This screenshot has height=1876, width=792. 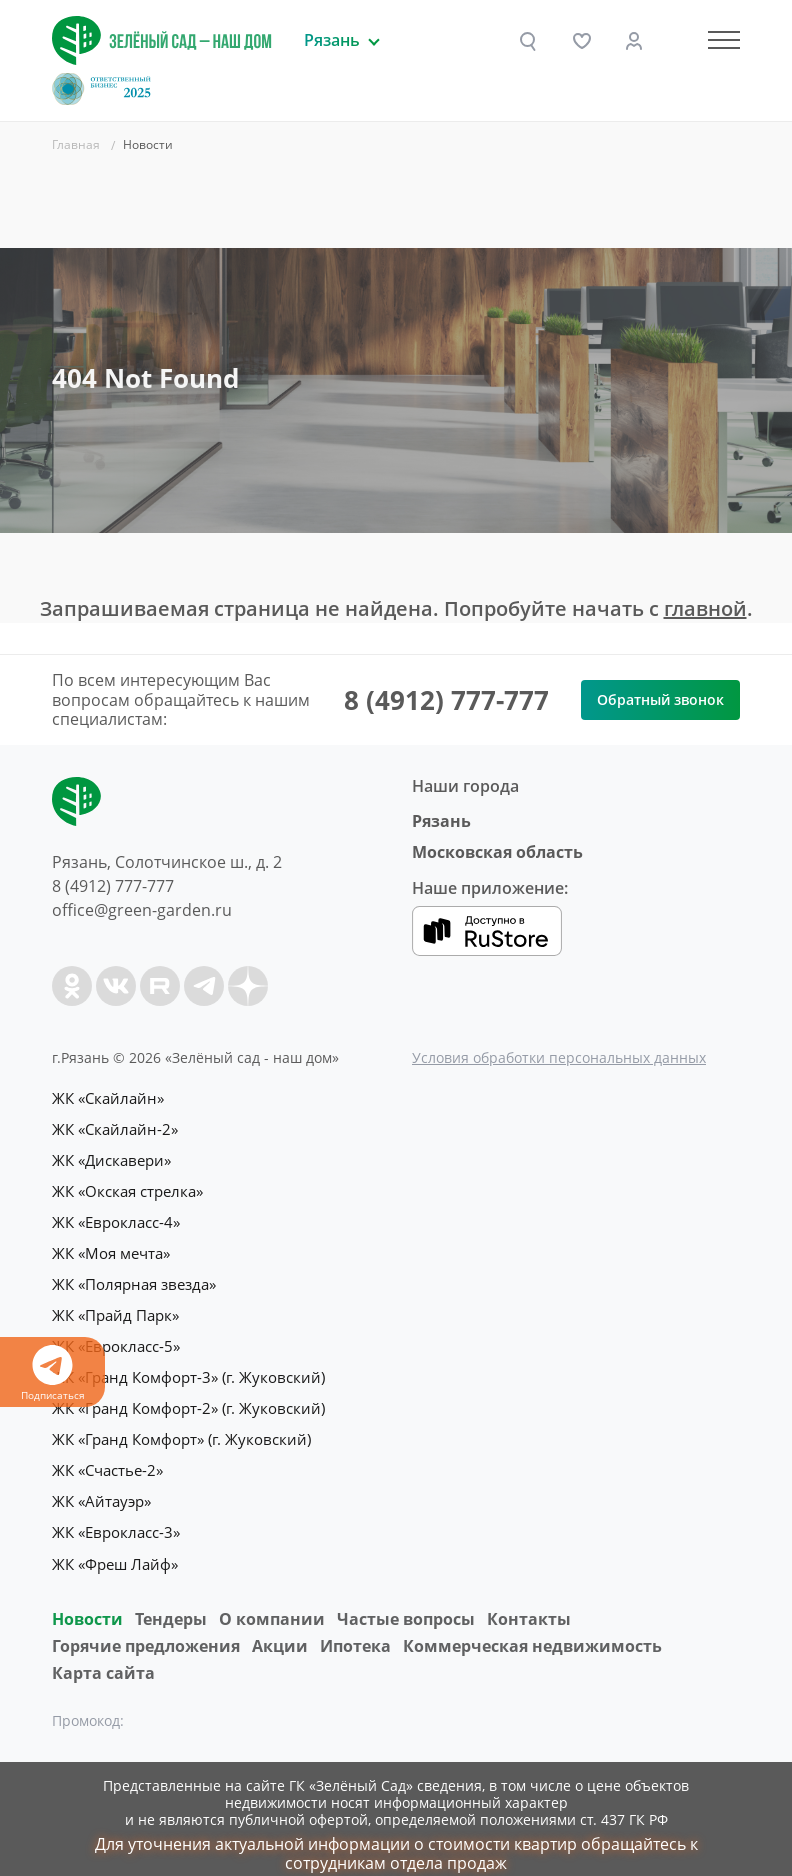 What do you see at coordinates (529, 1602) in the screenshot?
I see `Контакты` at bounding box center [529, 1602].